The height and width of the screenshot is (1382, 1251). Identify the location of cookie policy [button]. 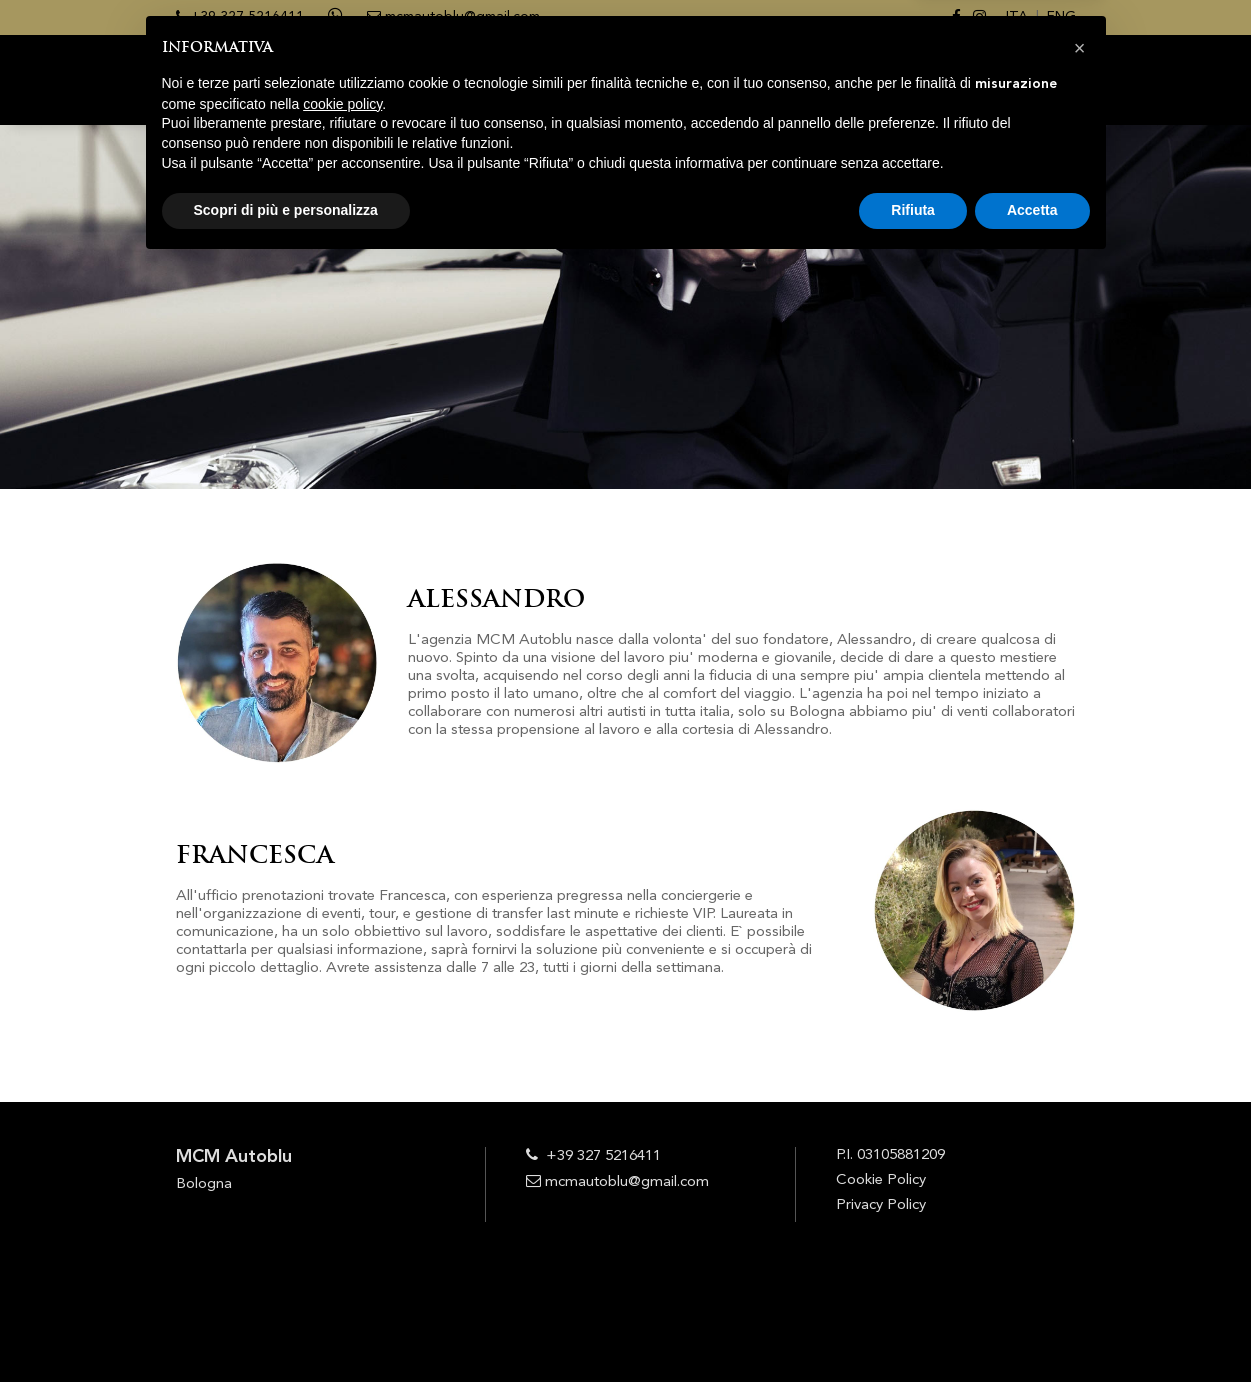
(342, 1221).